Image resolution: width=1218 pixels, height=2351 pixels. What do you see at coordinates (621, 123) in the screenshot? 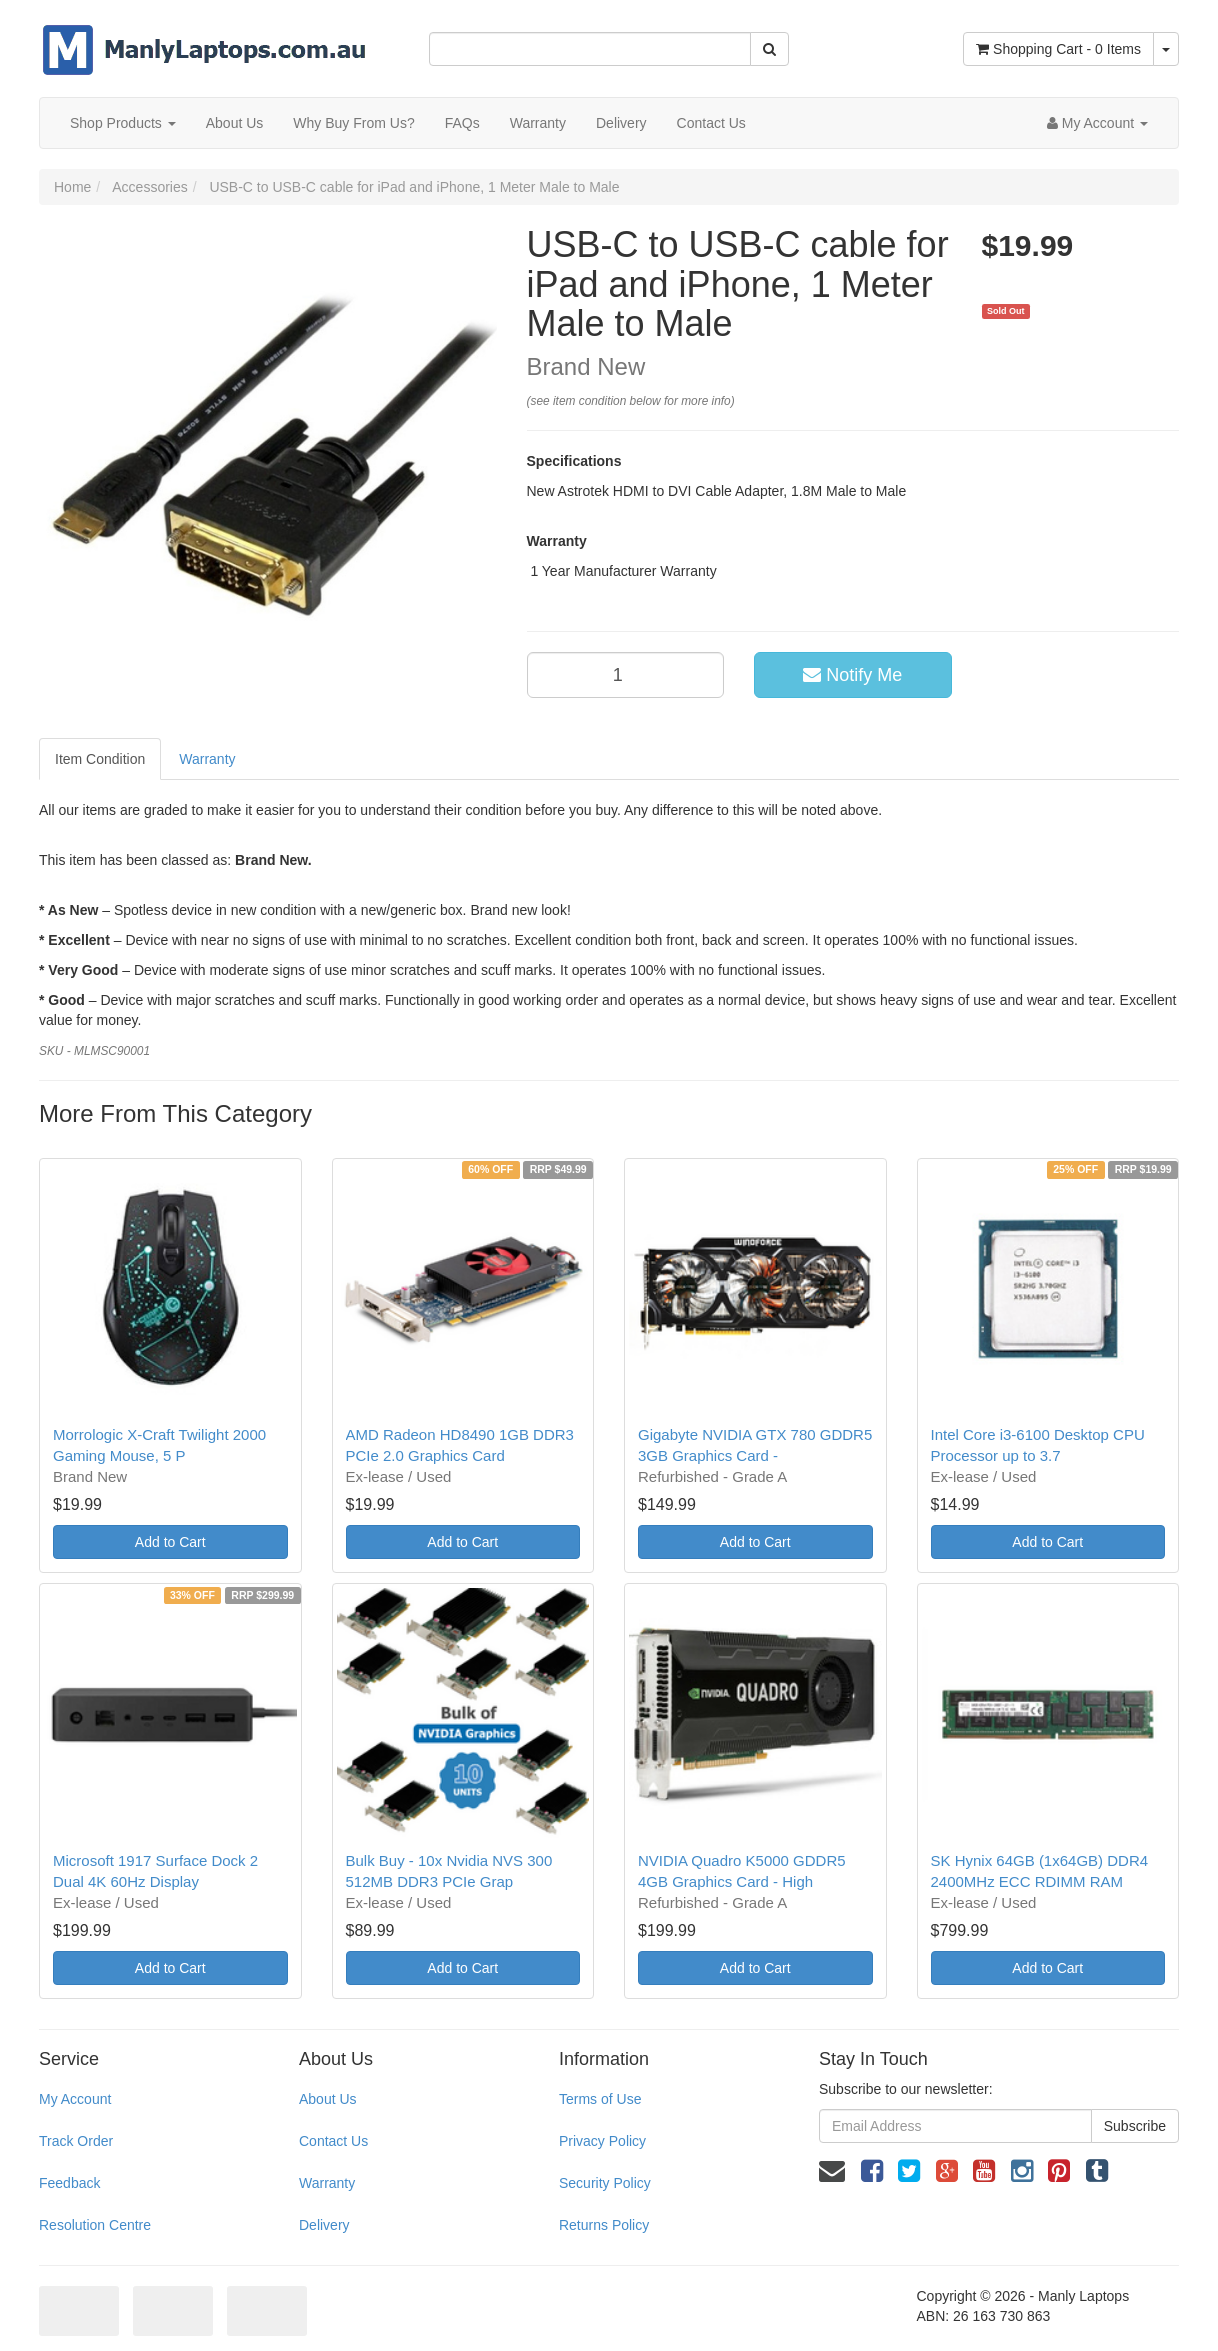
I see `Delivery` at bounding box center [621, 123].